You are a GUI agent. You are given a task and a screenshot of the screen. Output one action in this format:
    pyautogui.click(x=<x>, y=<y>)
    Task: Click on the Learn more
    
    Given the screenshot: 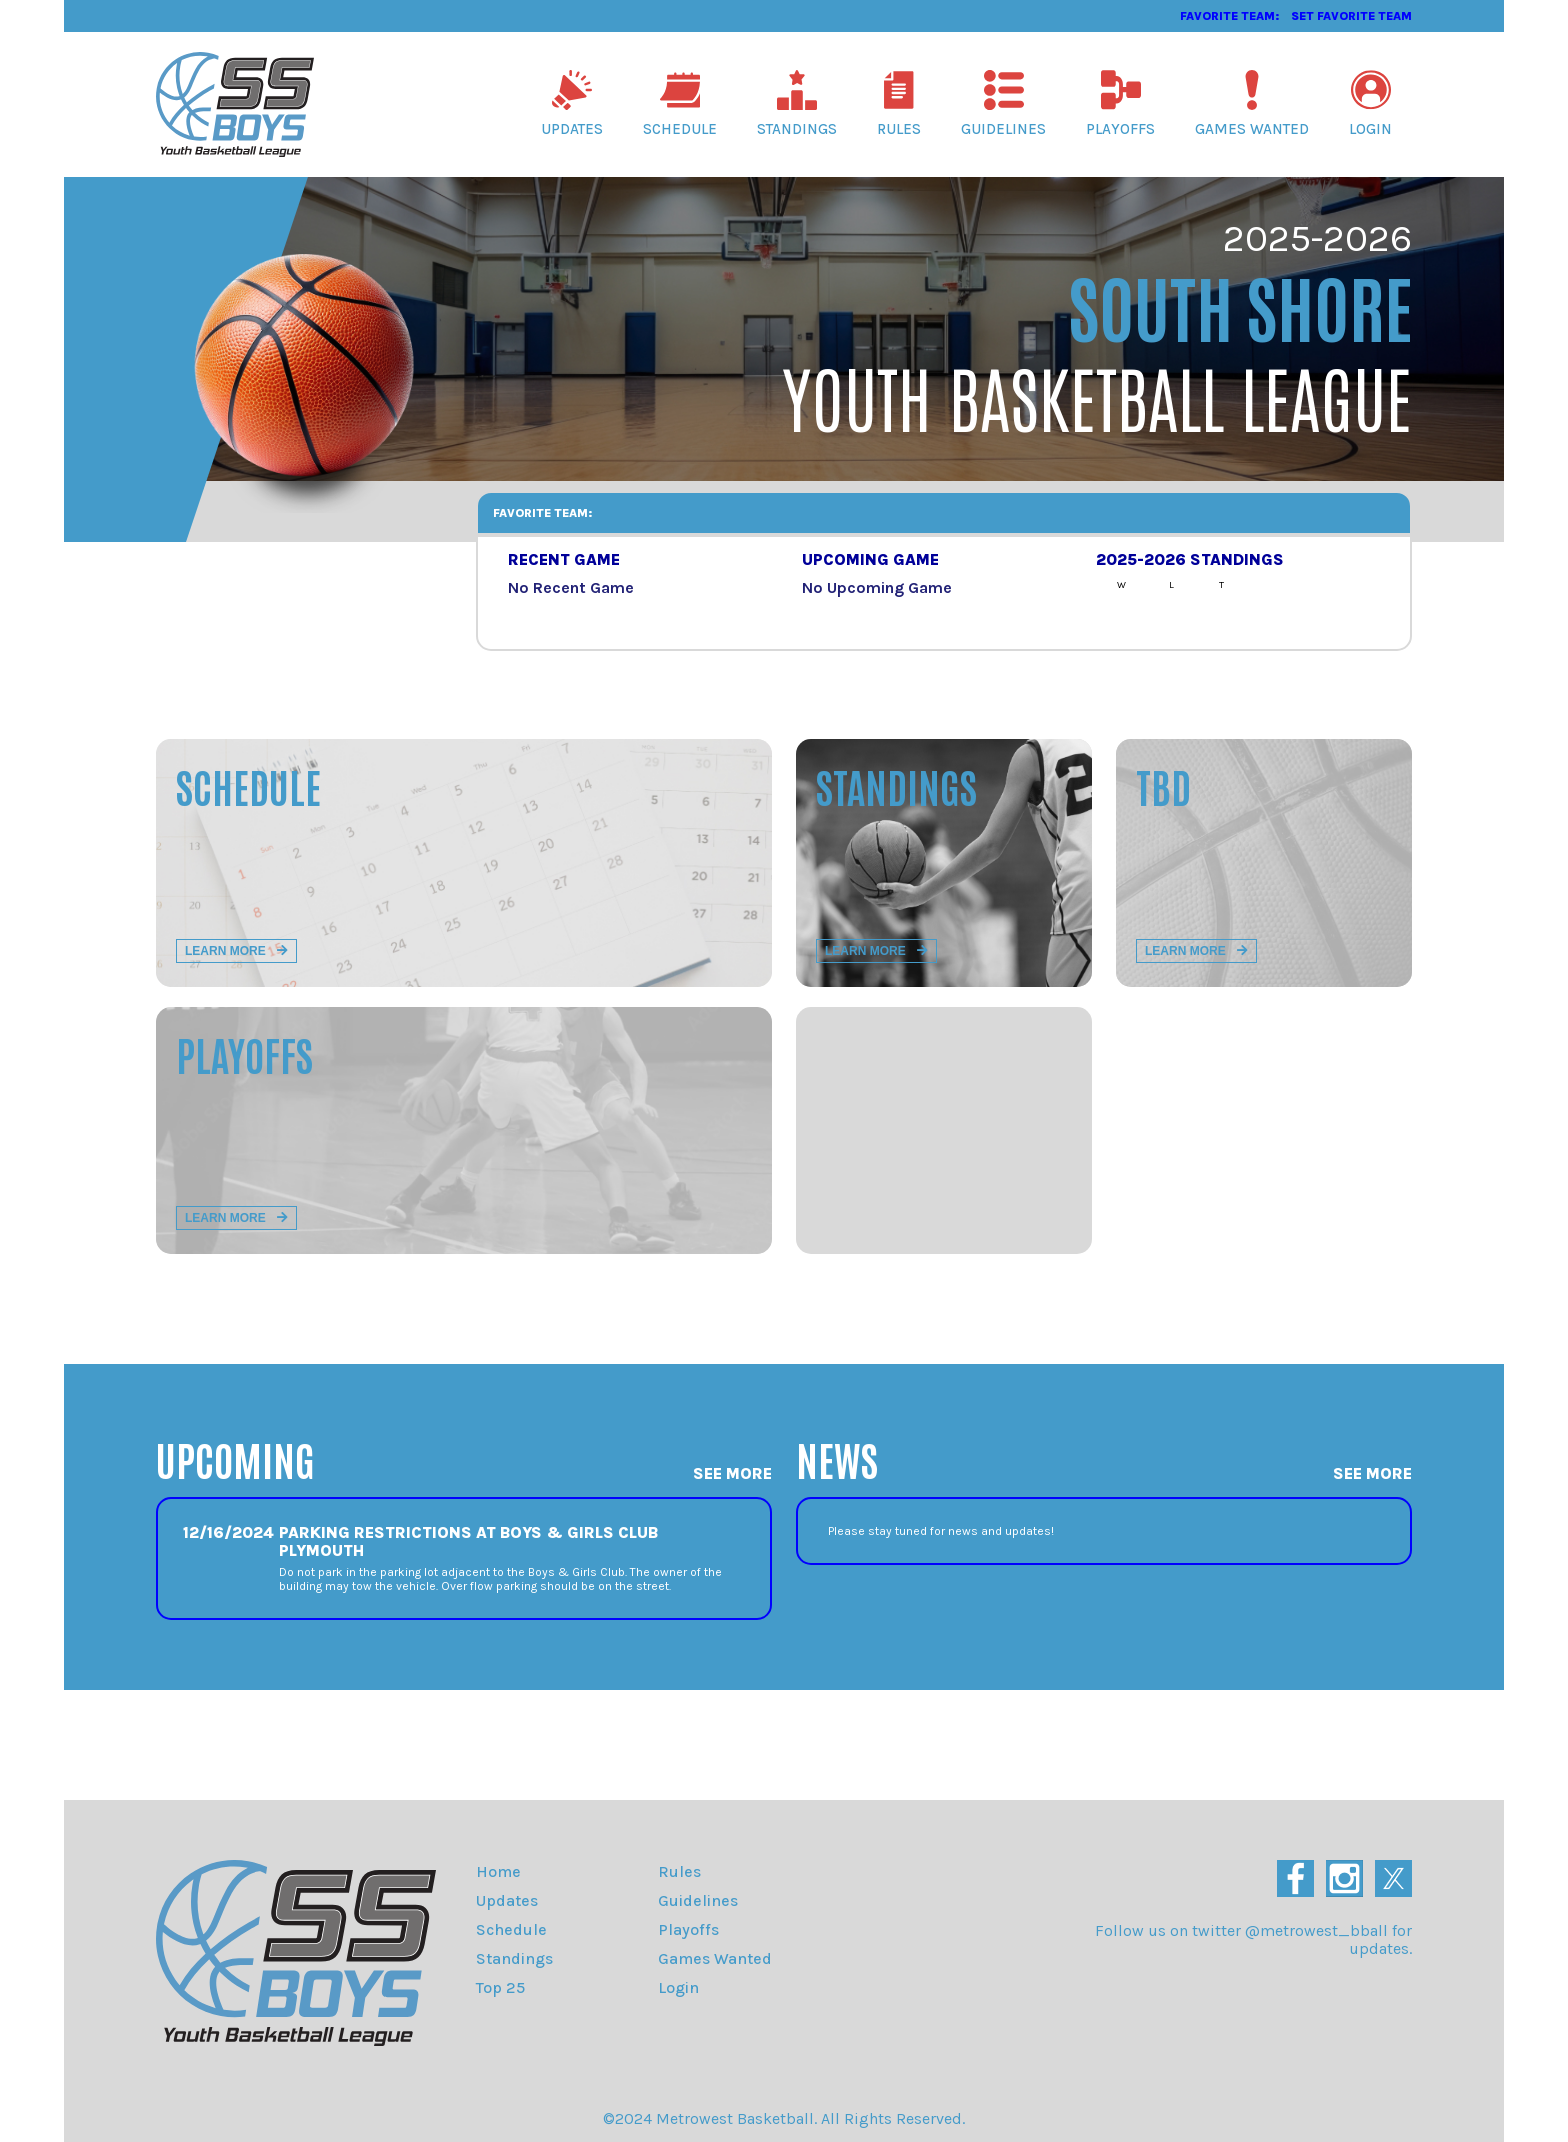 What is the action you would take?
    pyautogui.click(x=236, y=951)
    